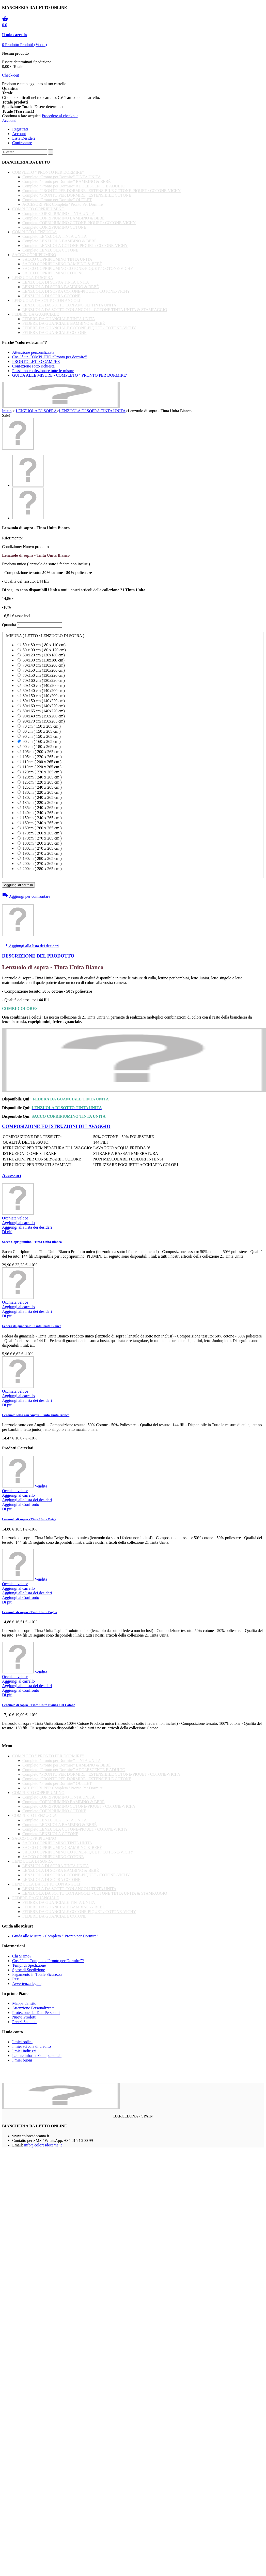 This screenshot has height=2576, width=266. Describe the element at coordinates (50, 250) in the screenshot. I see `Completo LENZUOLA COTONE` at that location.